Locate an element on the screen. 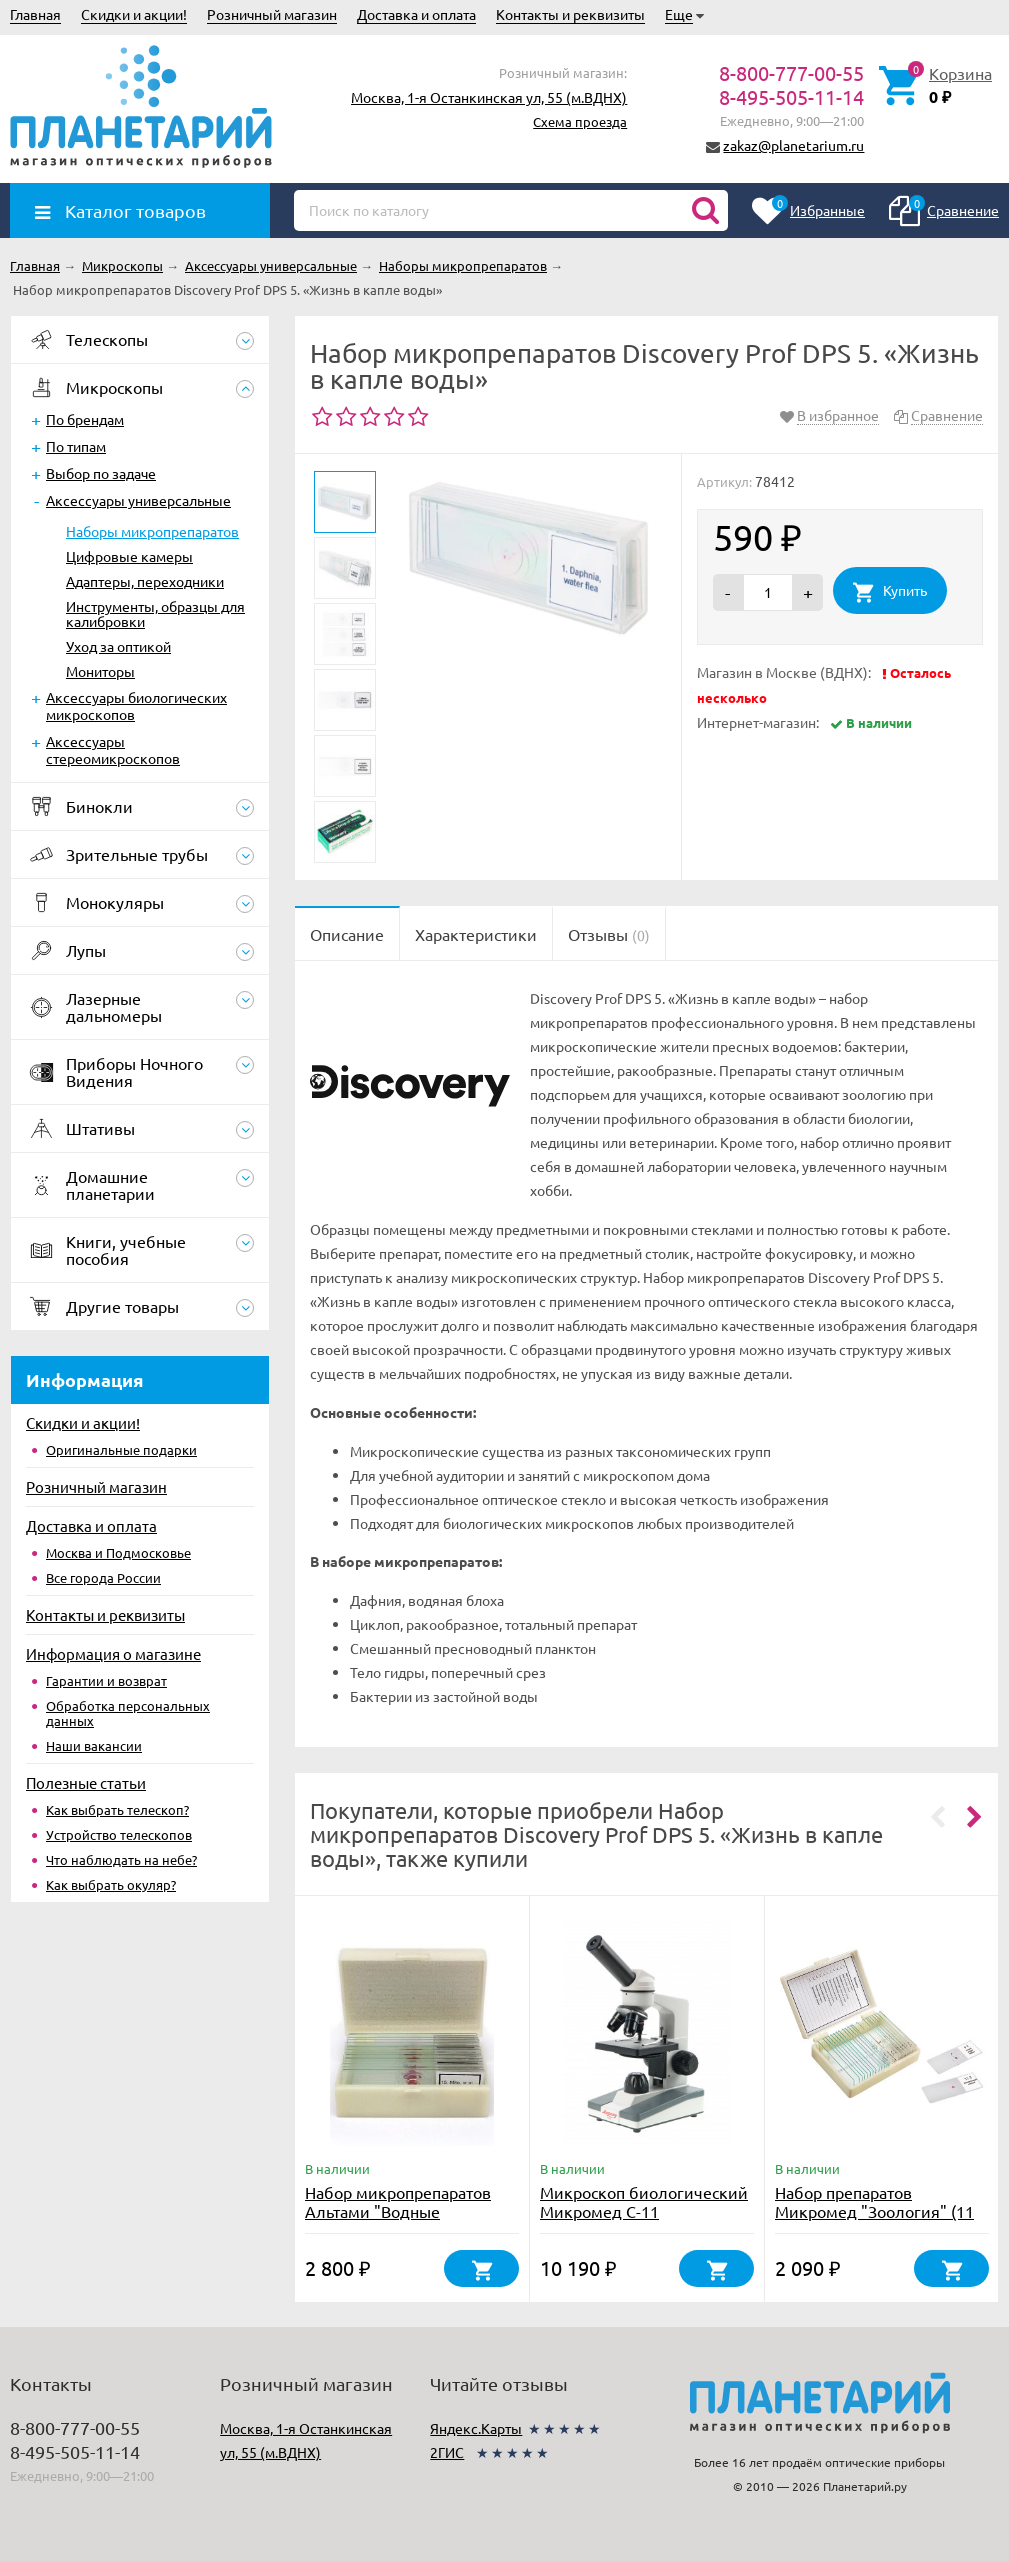 This screenshot has height=2562, width=1009. Наши вакансии is located at coordinates (94, 1745).